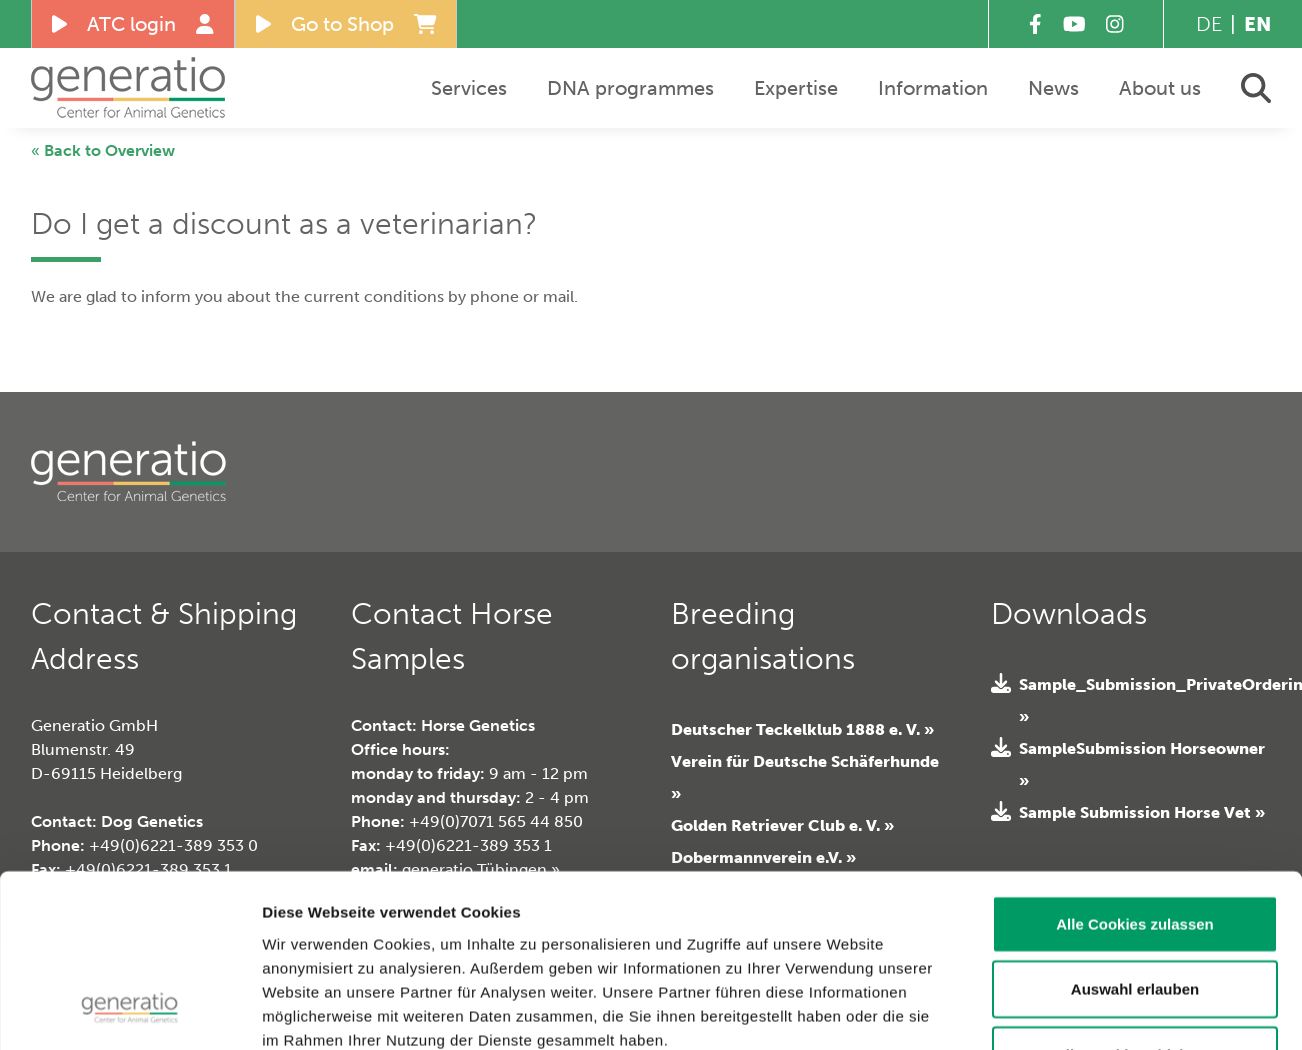 The width and height of the screenshot is (1302, 1050). Describe the element at coordinates (346, 24) in the screenshot. I see `Go to Shop` at that location.